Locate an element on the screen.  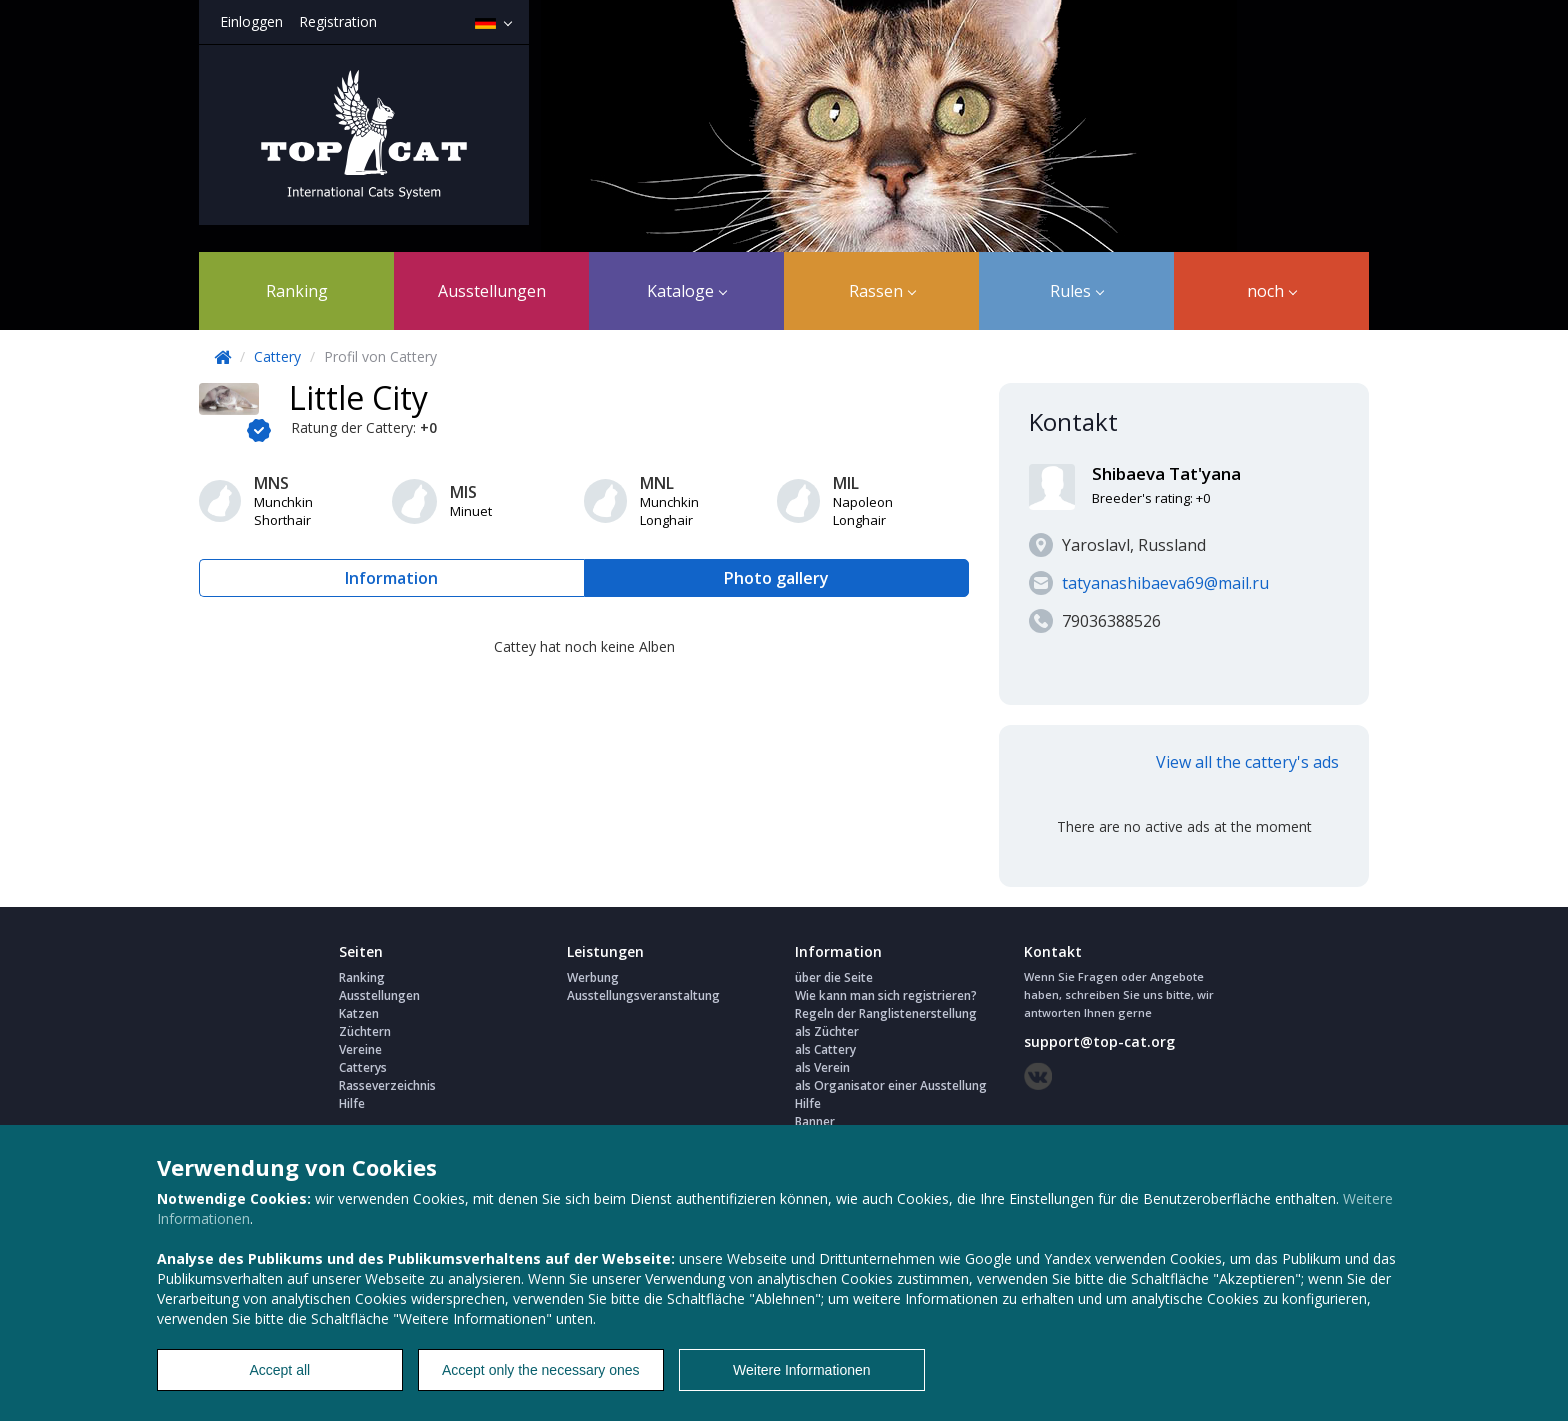
als Verein is located at coordinates (822, 1067).